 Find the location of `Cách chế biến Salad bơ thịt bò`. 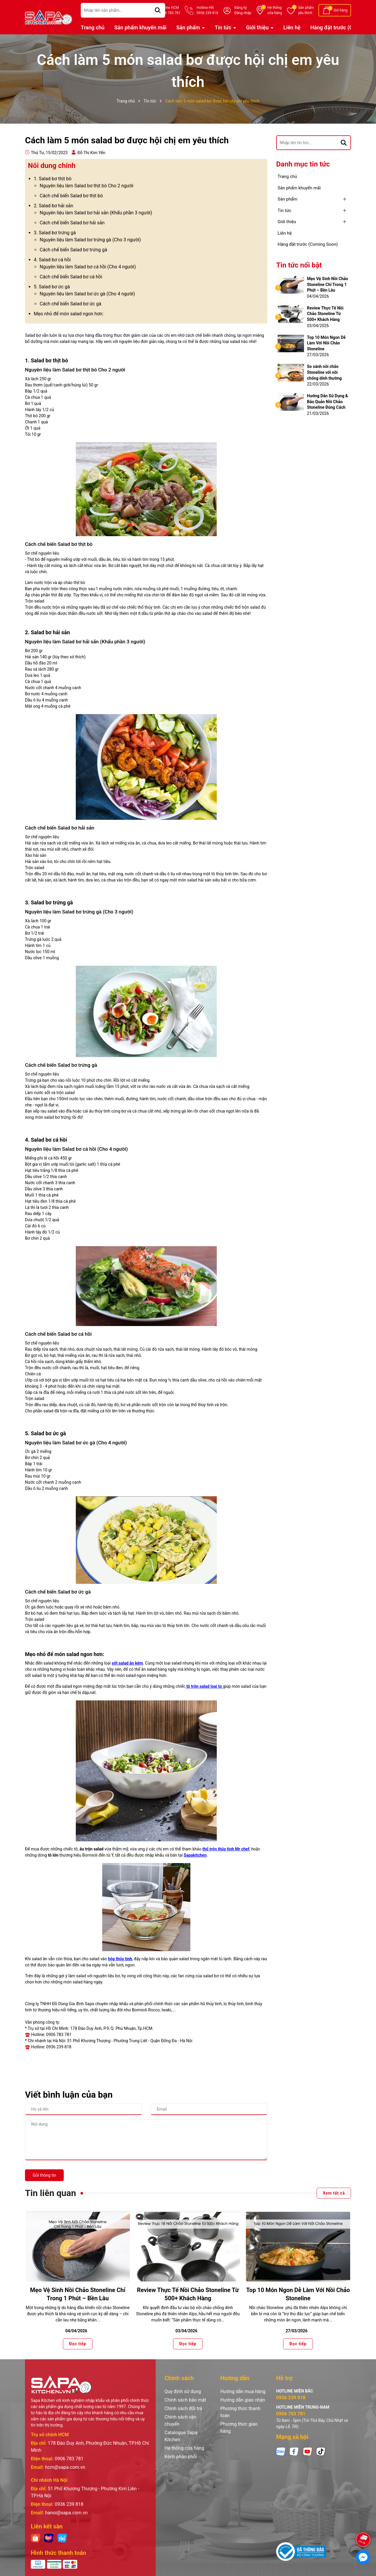

Cách chế biến Salad bơ thịt bò is located at coordinates (71, 195).